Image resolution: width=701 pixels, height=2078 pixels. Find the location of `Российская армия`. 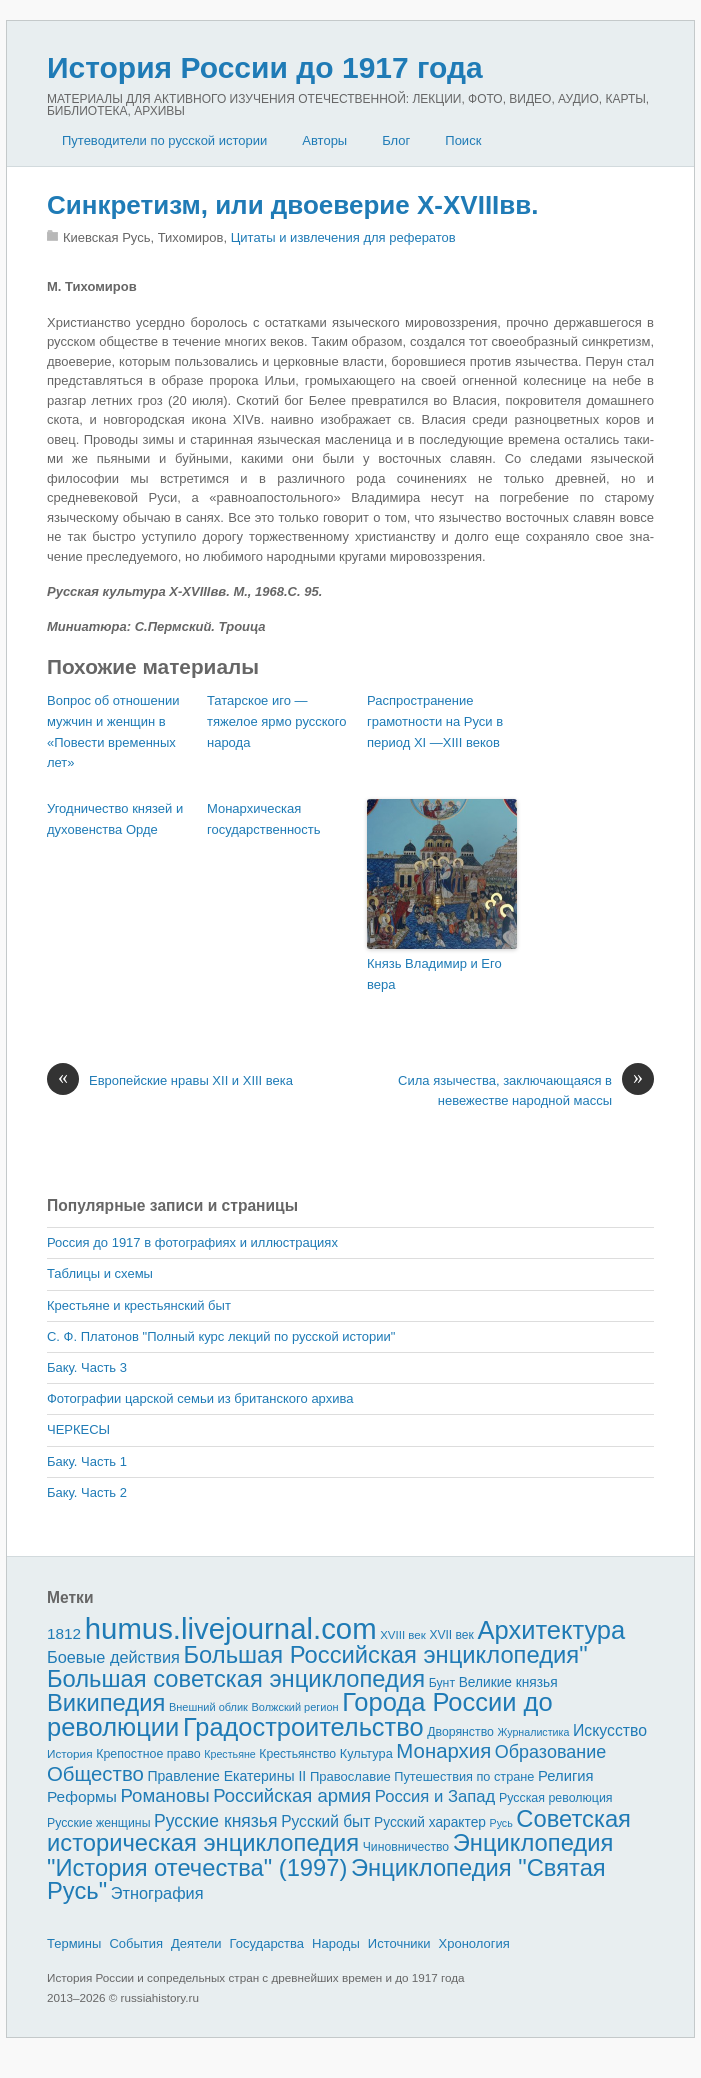

Российская армия is located at coordinates (292, 1795).